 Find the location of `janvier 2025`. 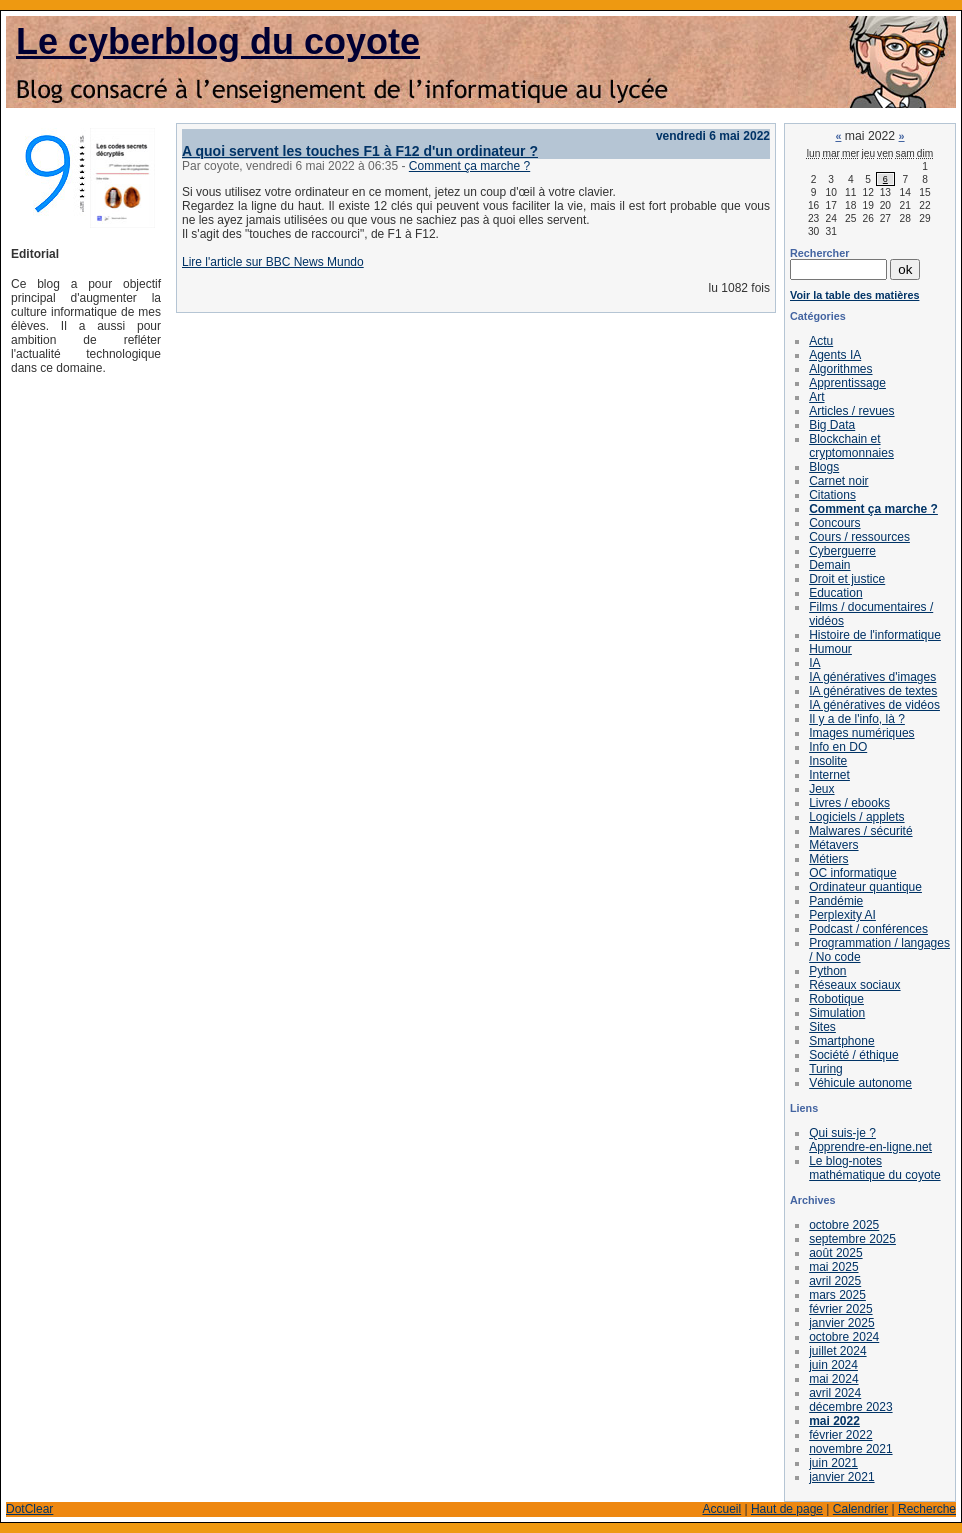

janvier 2025 is located at coordinates (841, 1323).